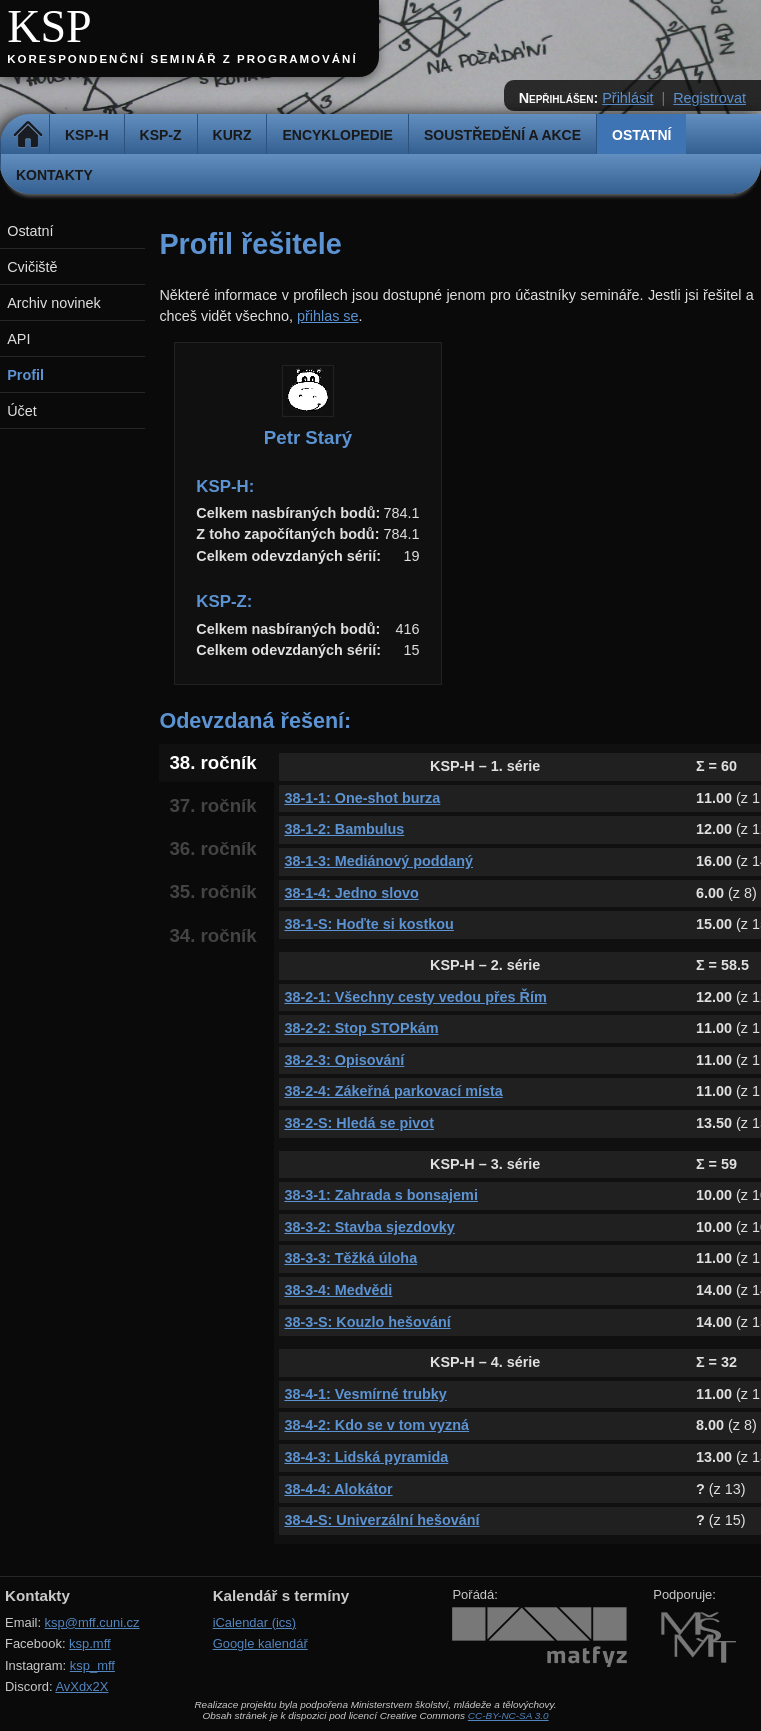  What do you see at coordinates (92, 1665) in the screenshot?
I see `ksp_mff` at bounding box center [92, 1665].